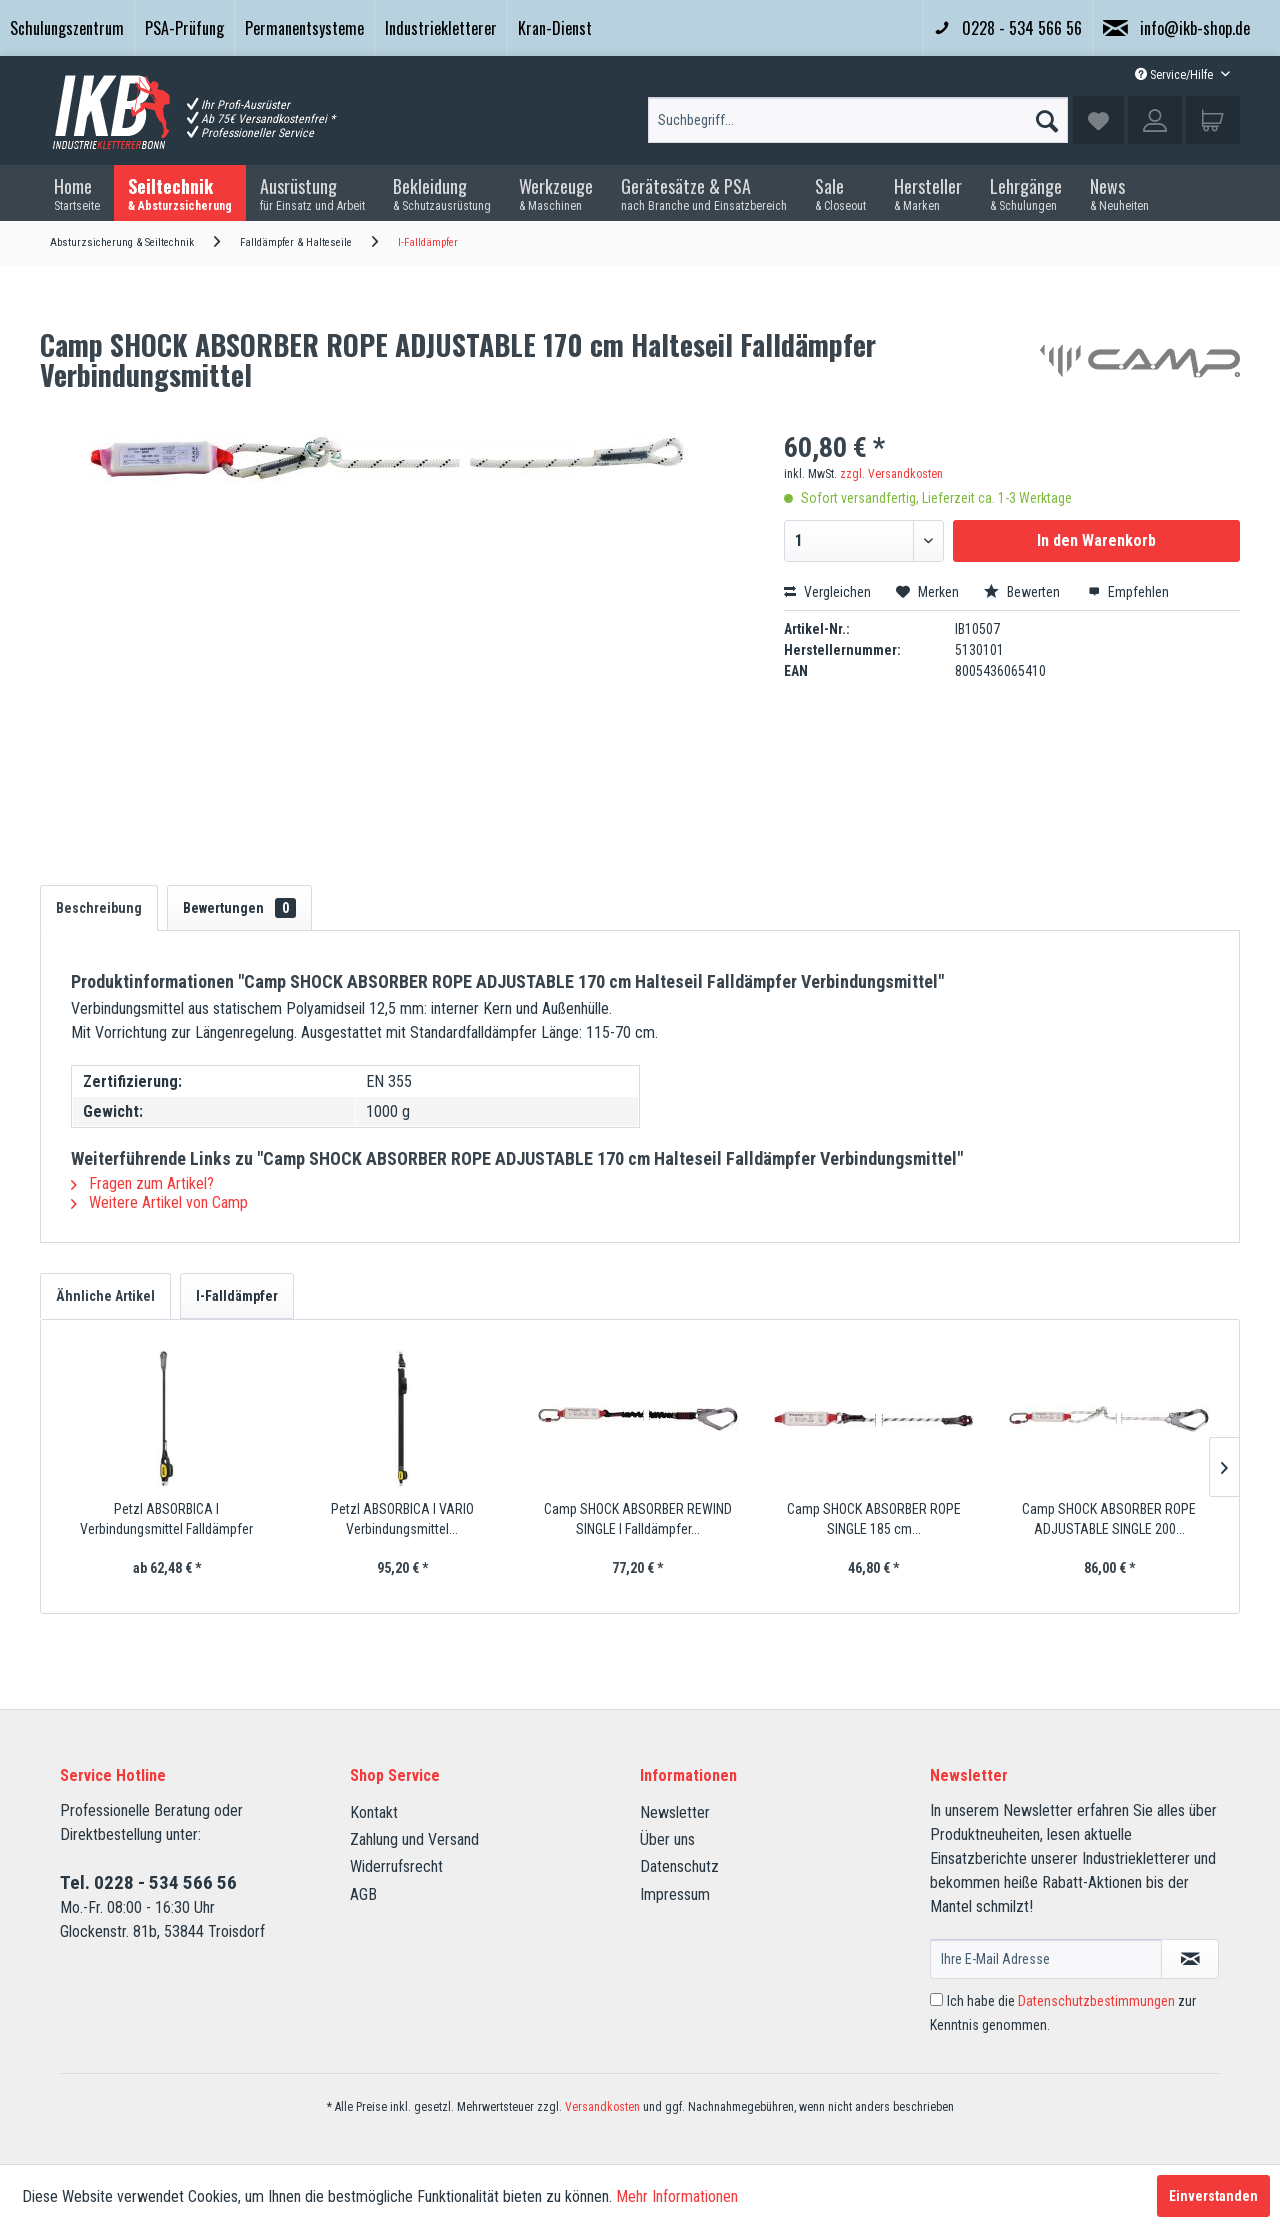 The height and width of the screenshot is (2228, 1280). Describe the element at coordinates (159, 1202) in the screenshot. I see `Weitere Artikel von Camp` at that location.